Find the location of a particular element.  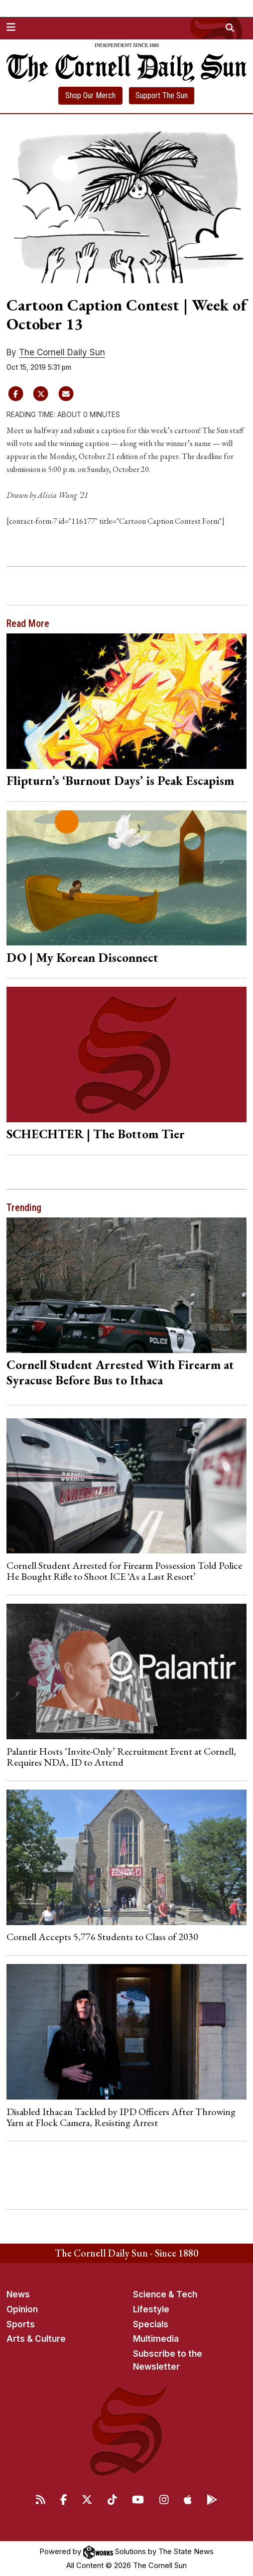

Support The Sun is located at coordinates (161, 95).